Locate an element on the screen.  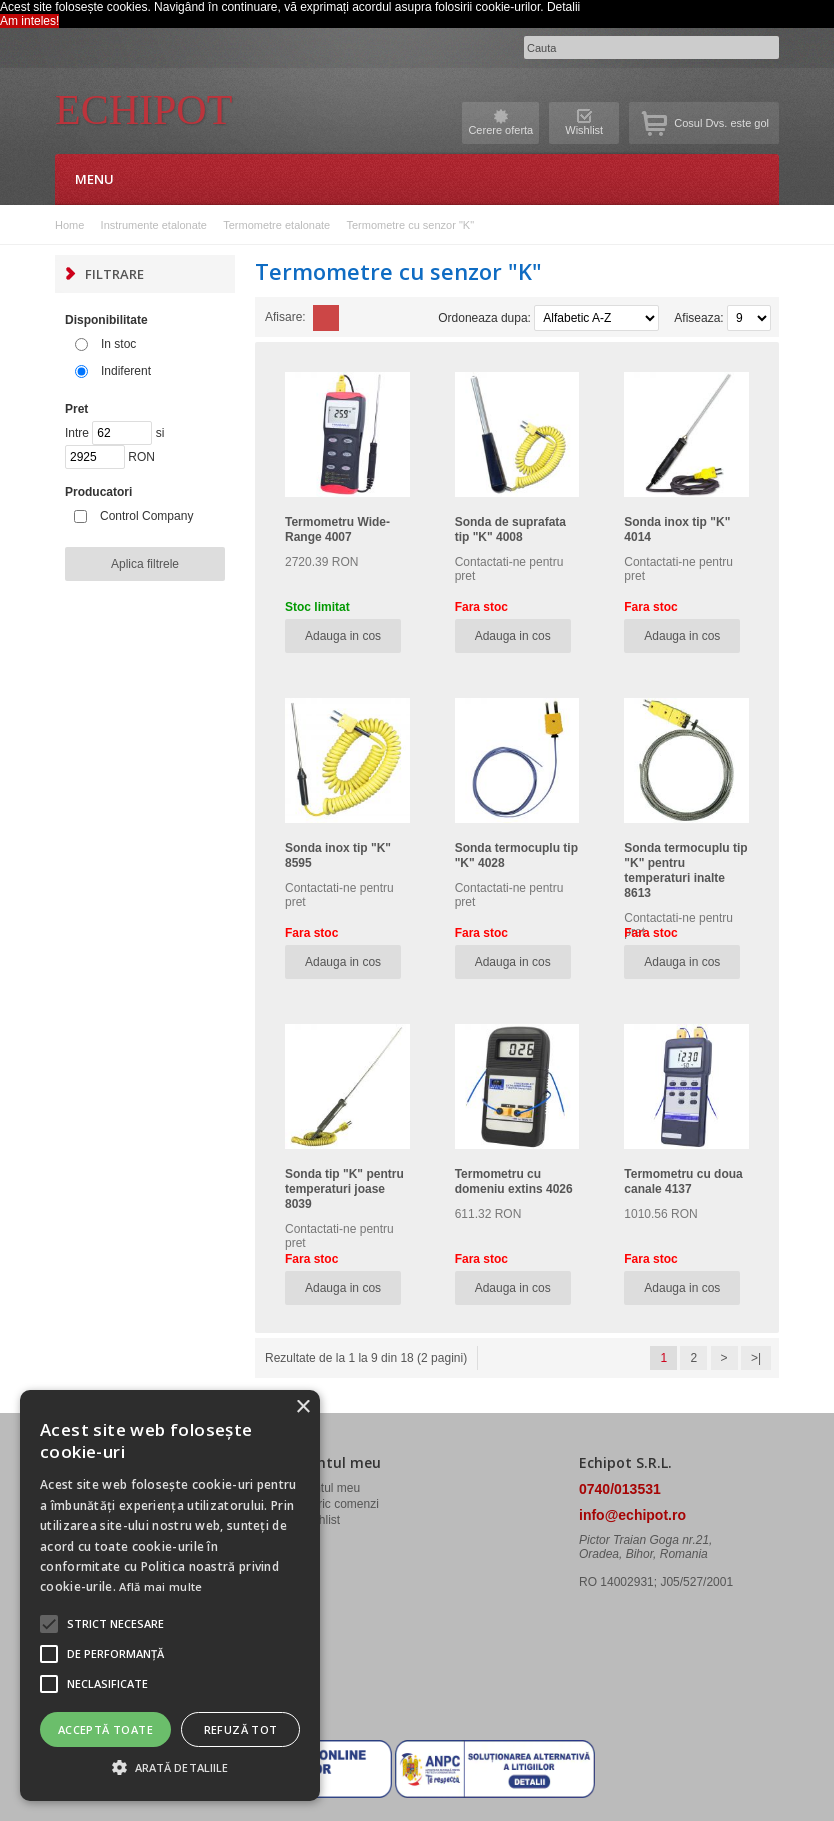
Termometre etalonate is located at coordinates (276, 225).